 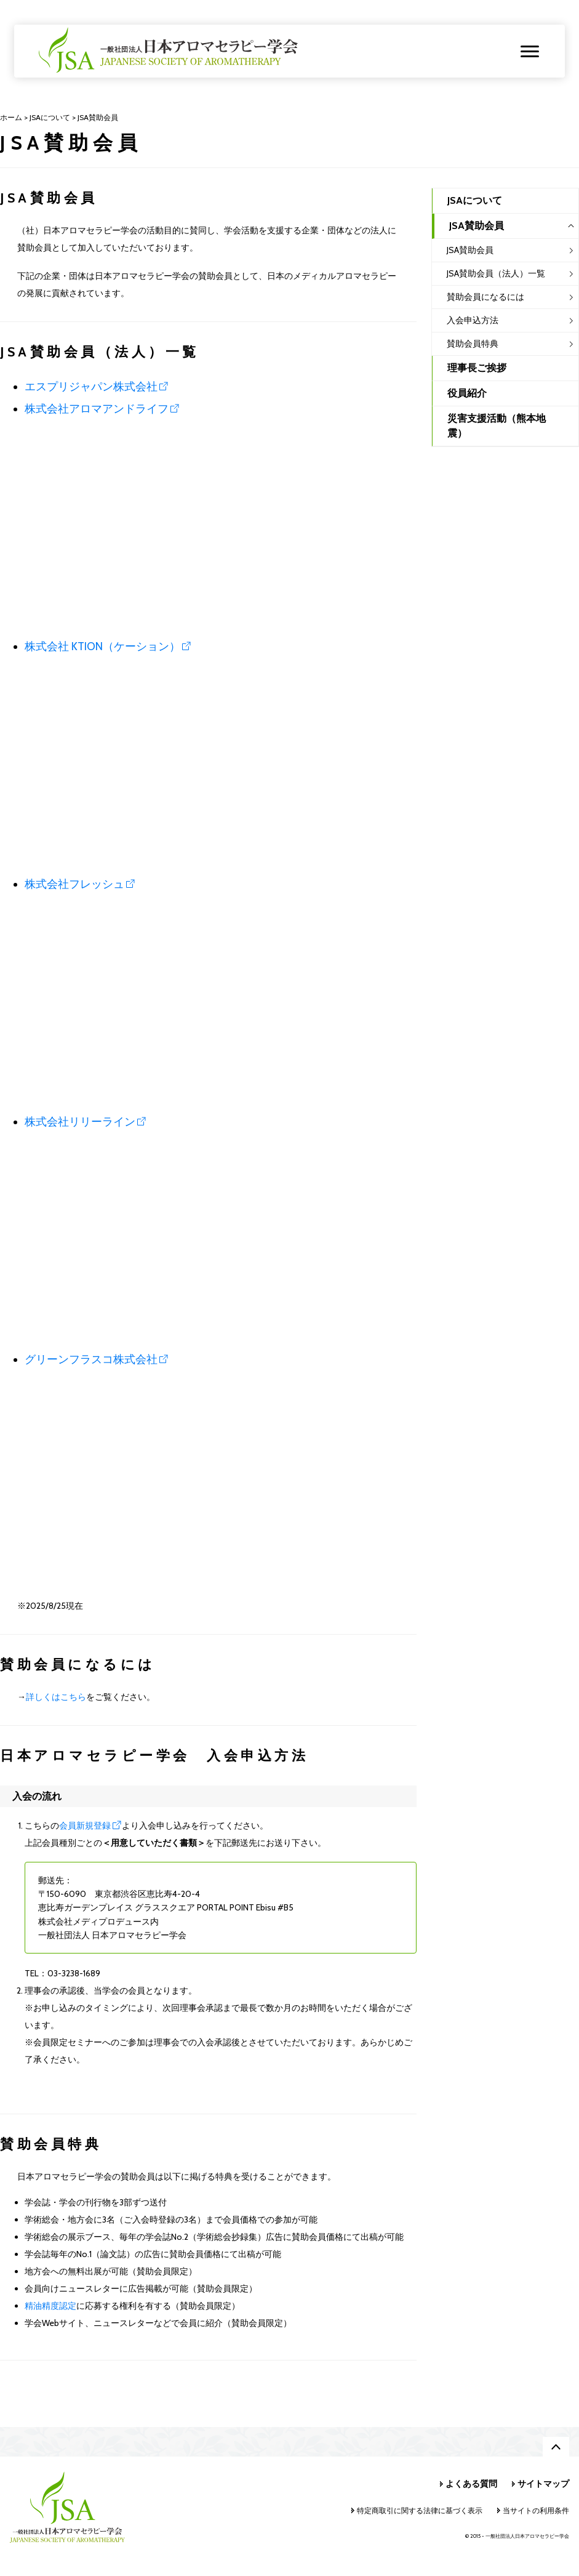 I want to click on 特定商取引に関する法律に基づく表示, so click(x=419, y=2510).